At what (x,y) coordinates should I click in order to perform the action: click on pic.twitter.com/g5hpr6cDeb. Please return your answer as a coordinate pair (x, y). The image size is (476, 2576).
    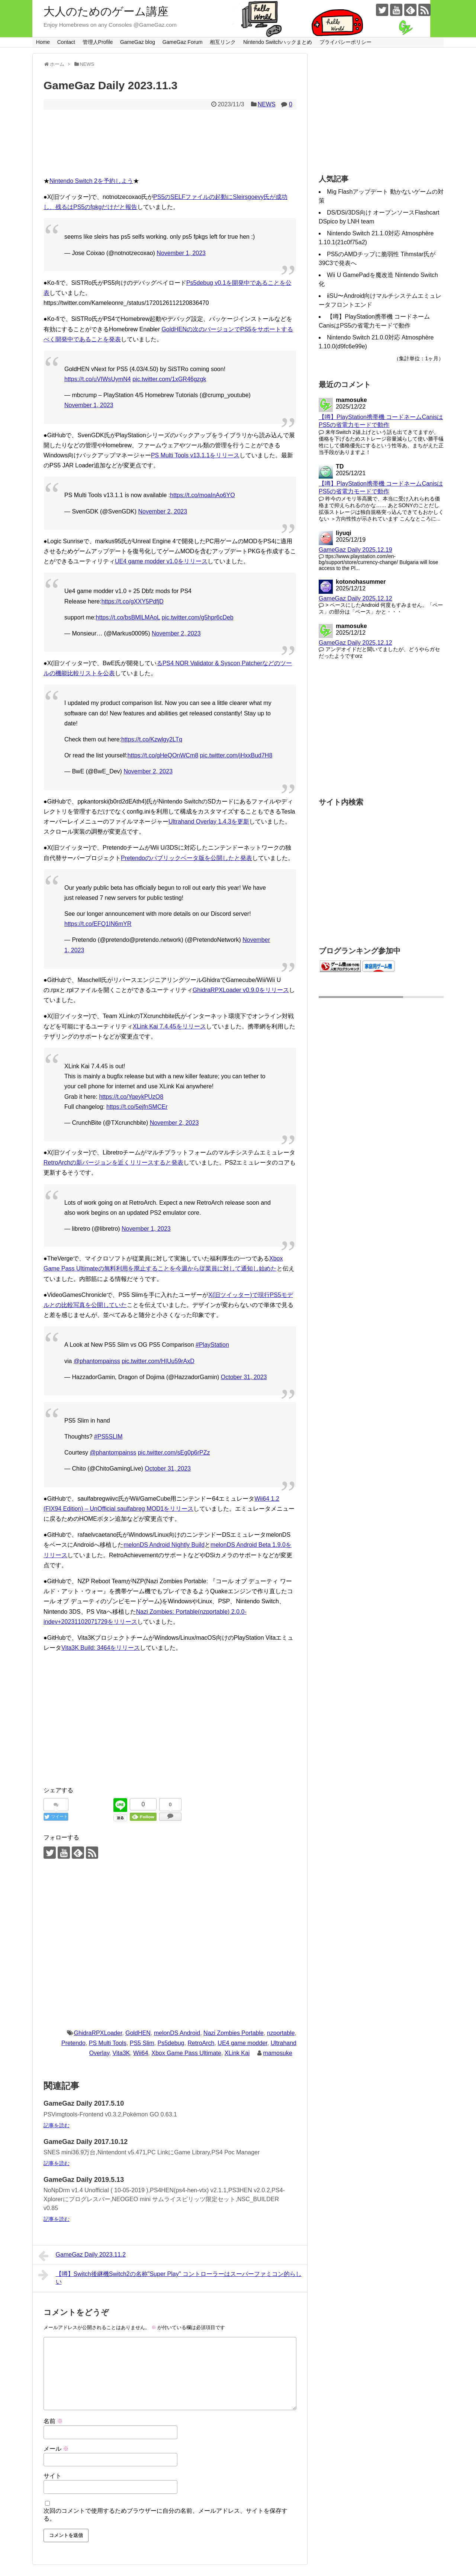
    Looking at the image, I should click on (198, 617).